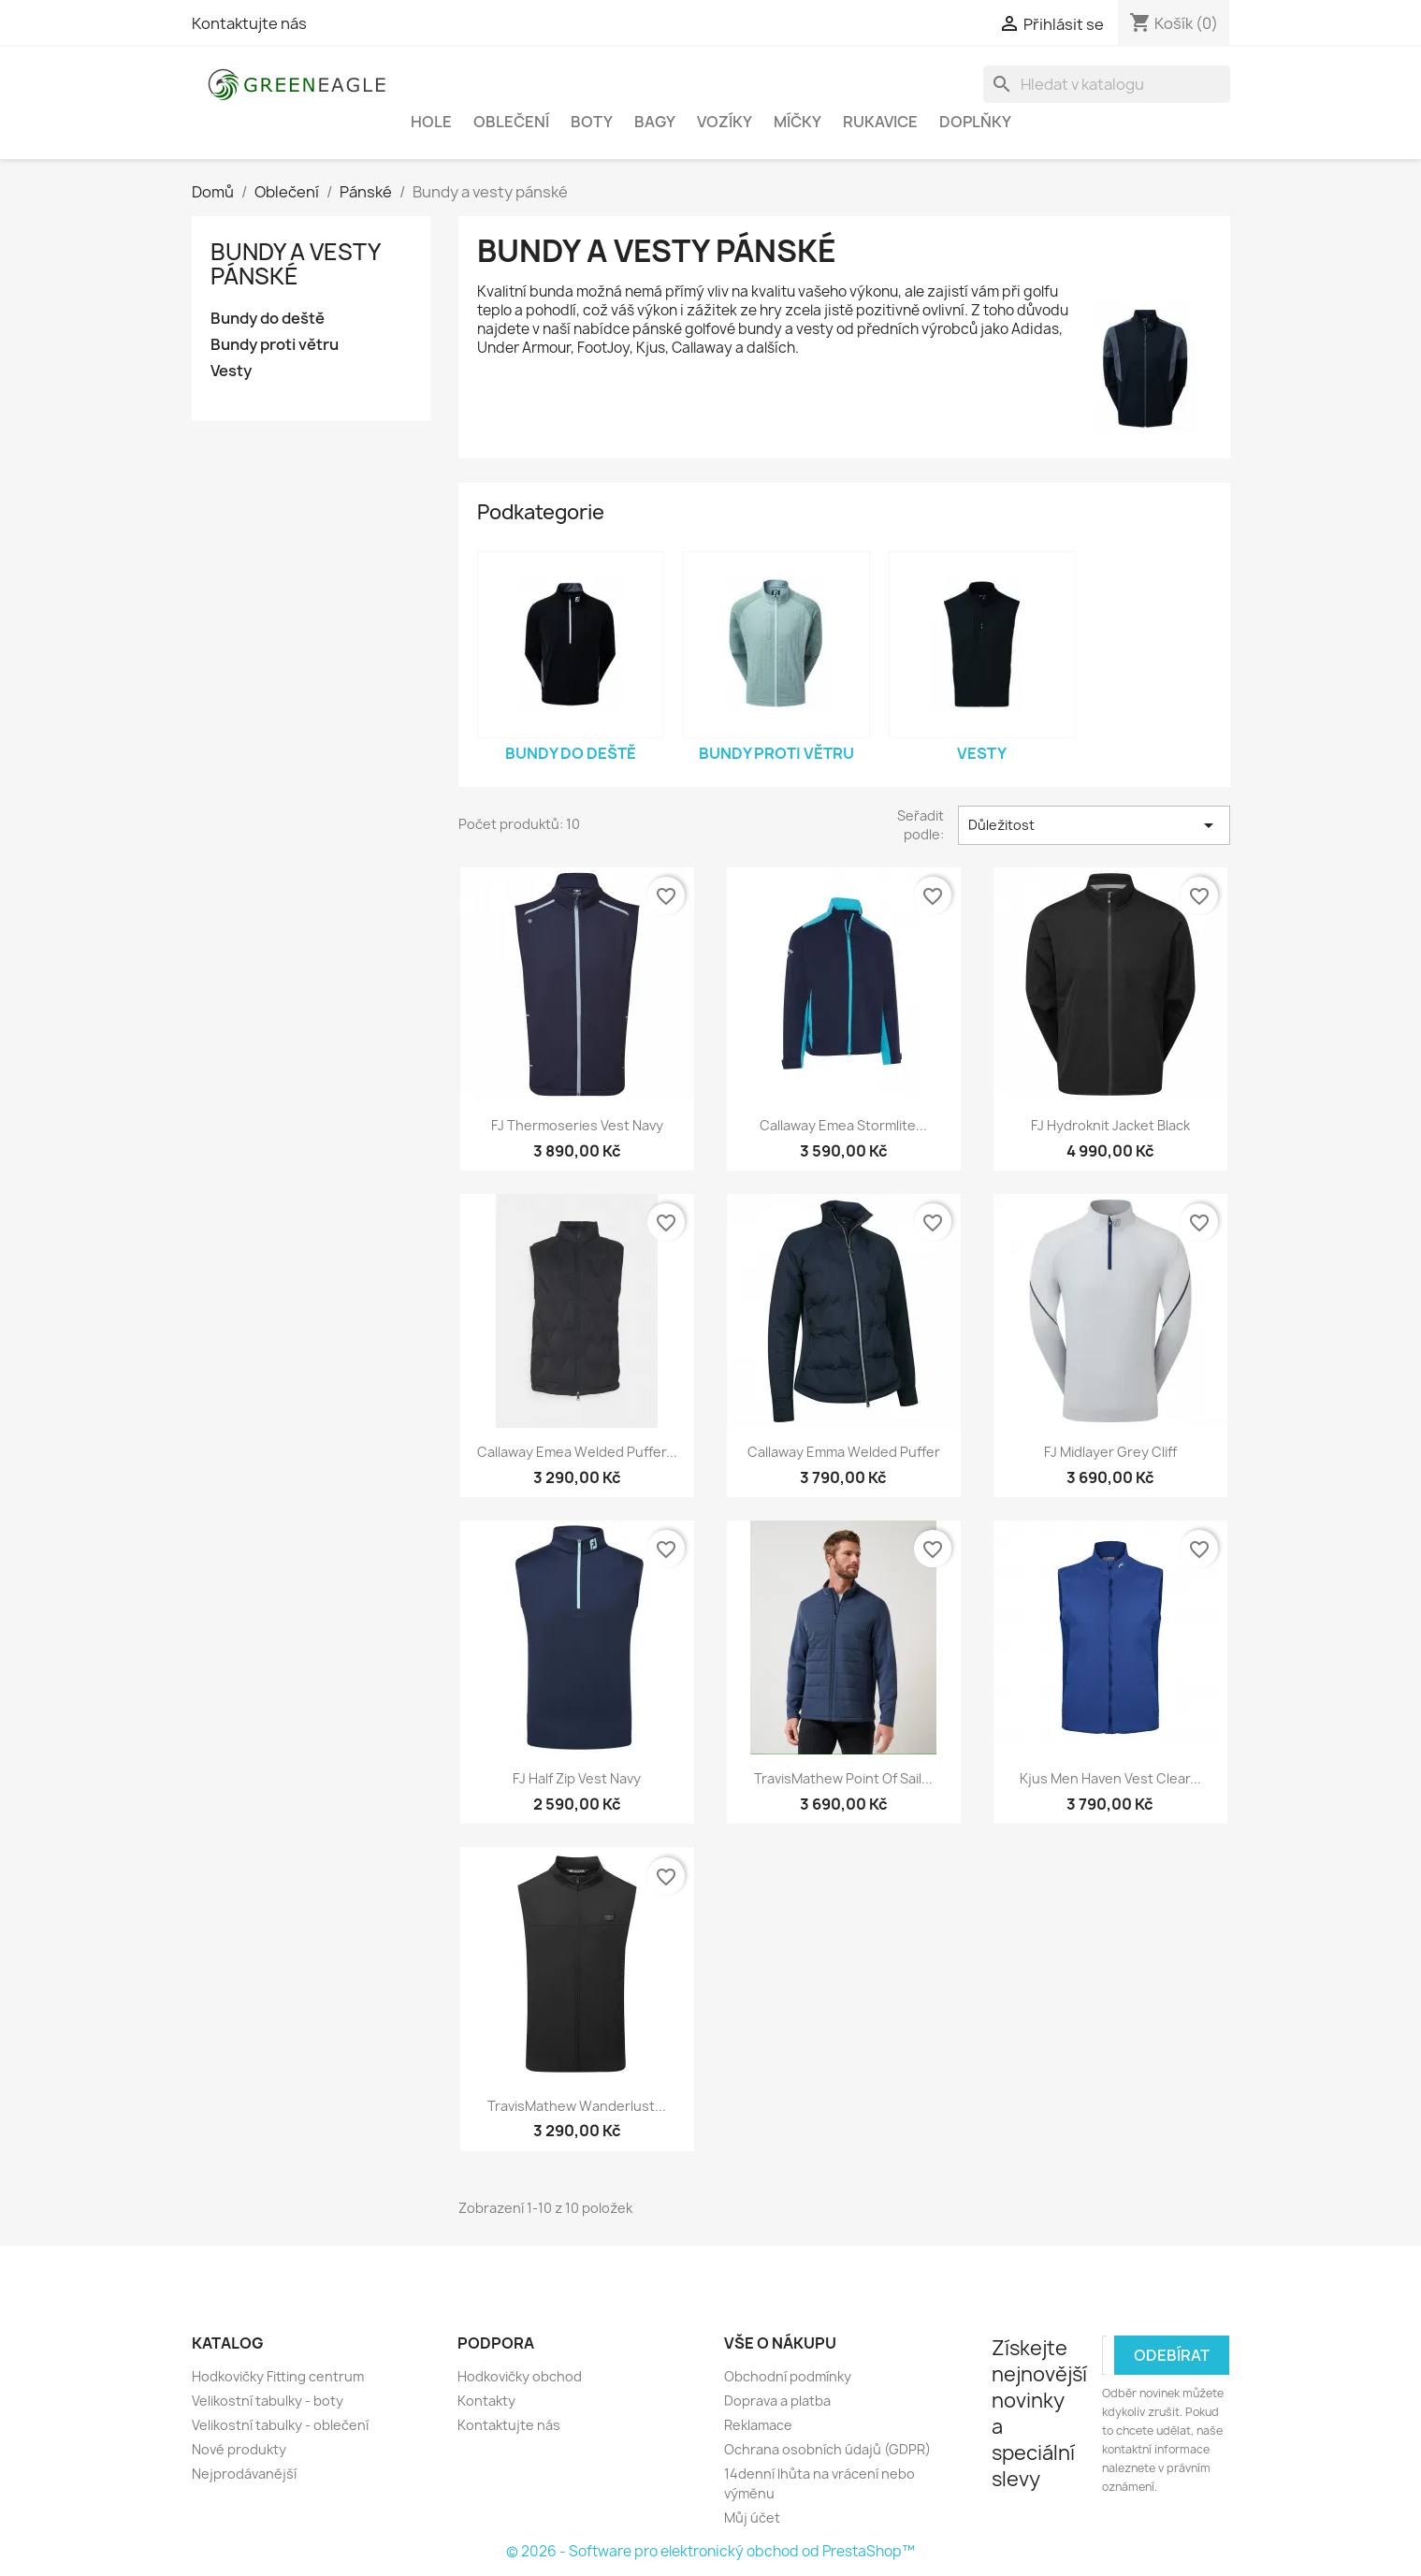 The width and height of the screenshot is (1421, 2576). What do you see at coordinates (576, 2106) in the screenshot?
I see `TravisMathew Wanderlust...` at bounding box center [576, 2106].